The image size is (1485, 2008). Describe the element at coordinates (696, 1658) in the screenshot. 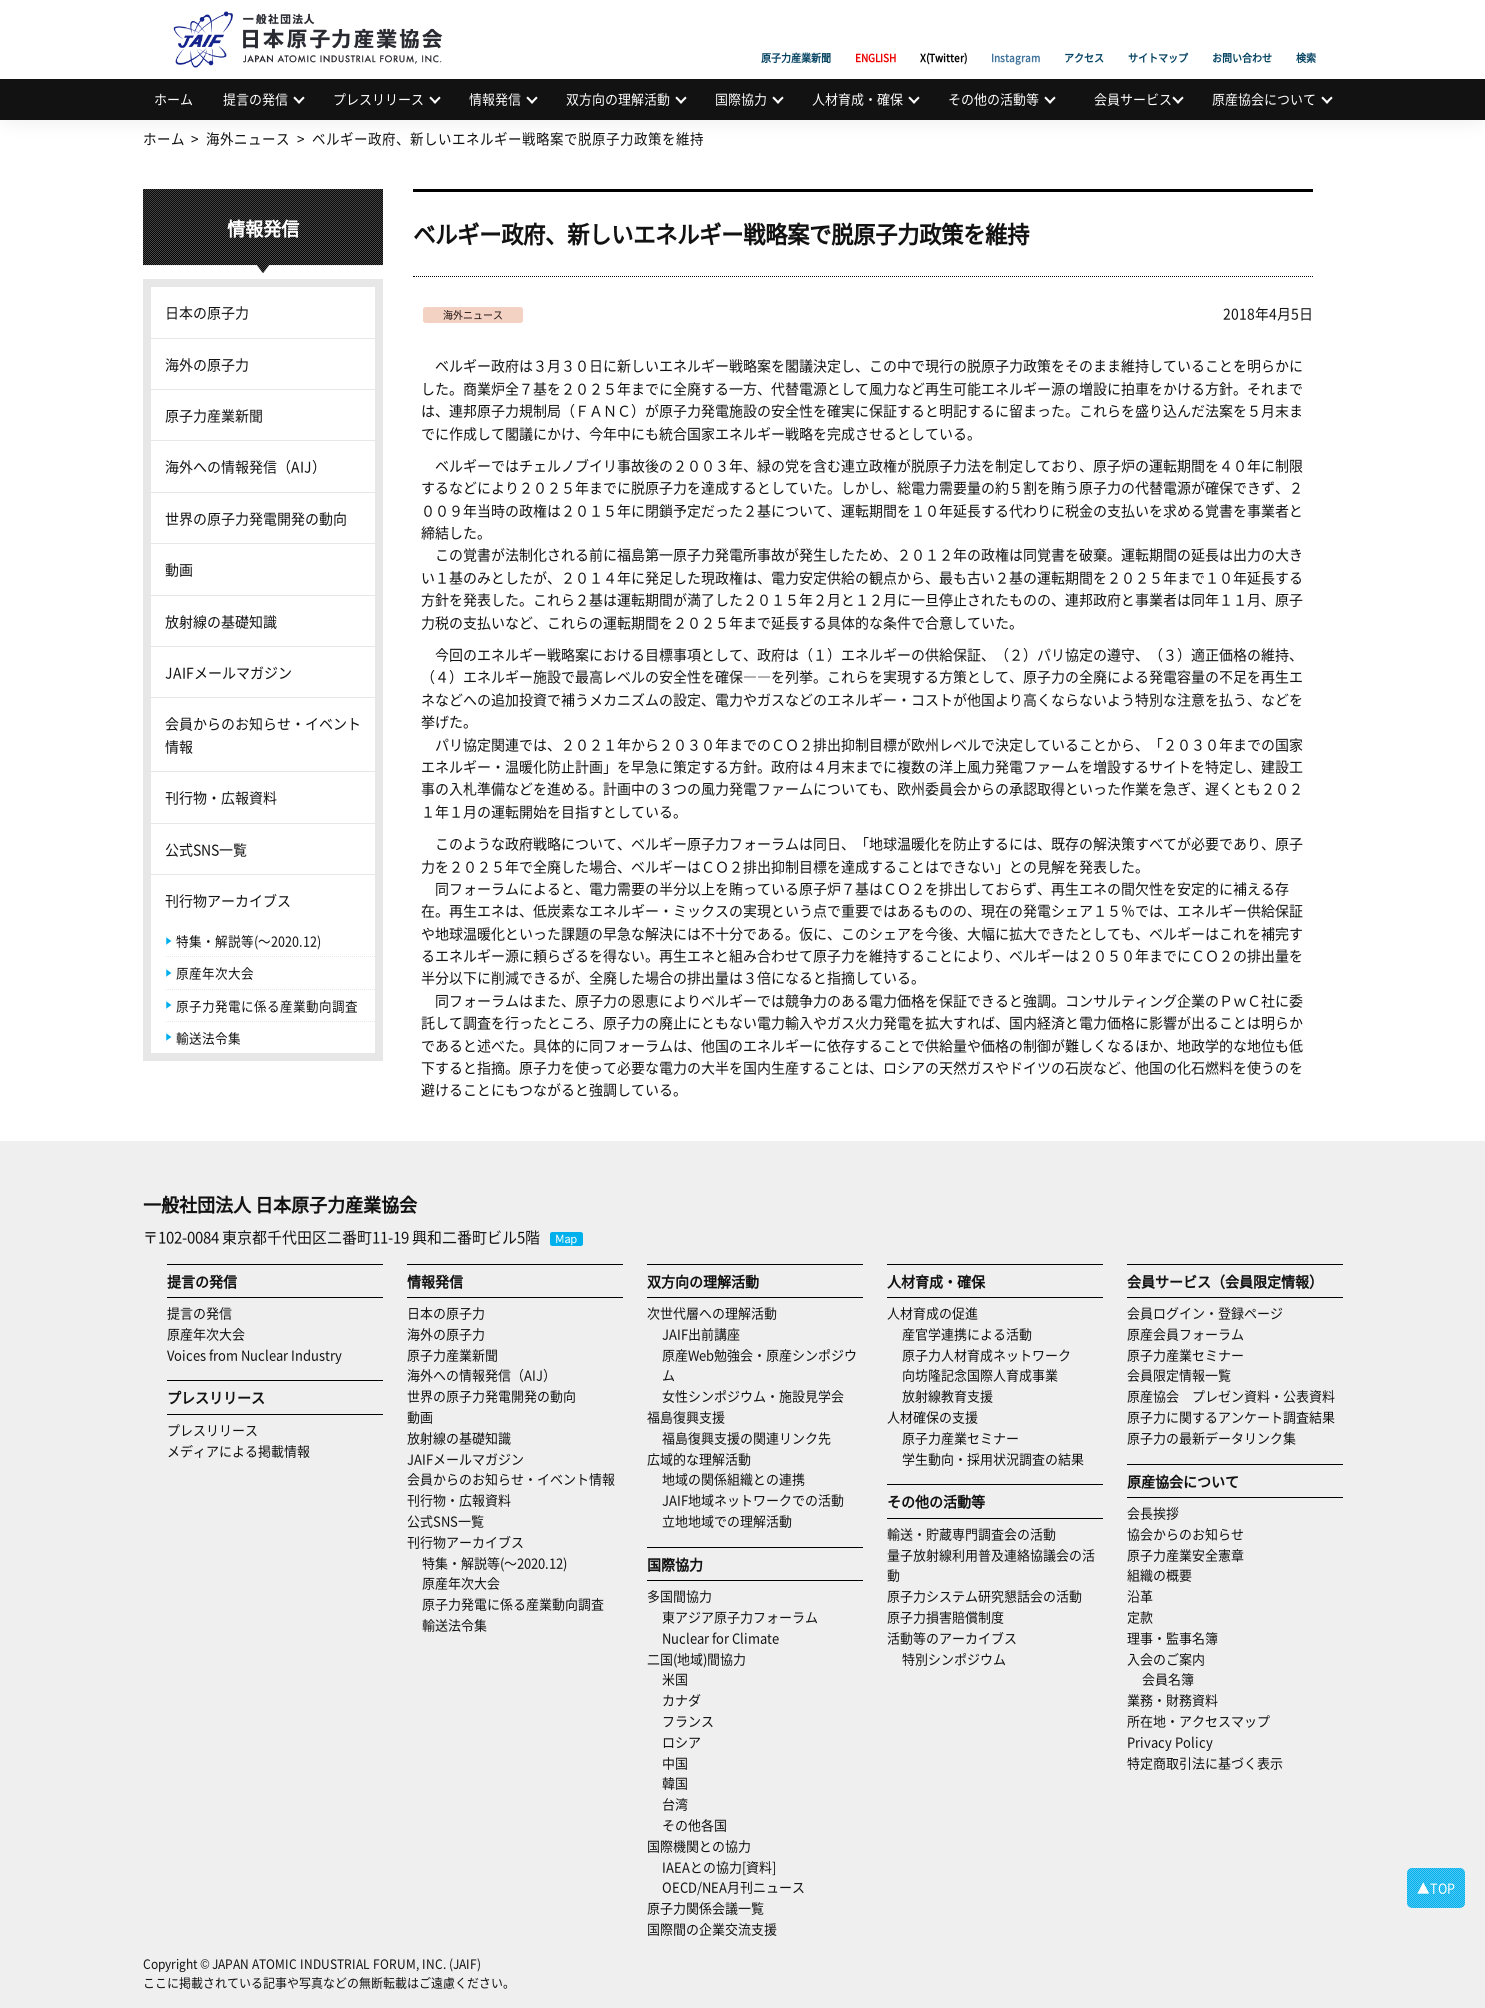

I see `二国(地域)間協力` at that location.